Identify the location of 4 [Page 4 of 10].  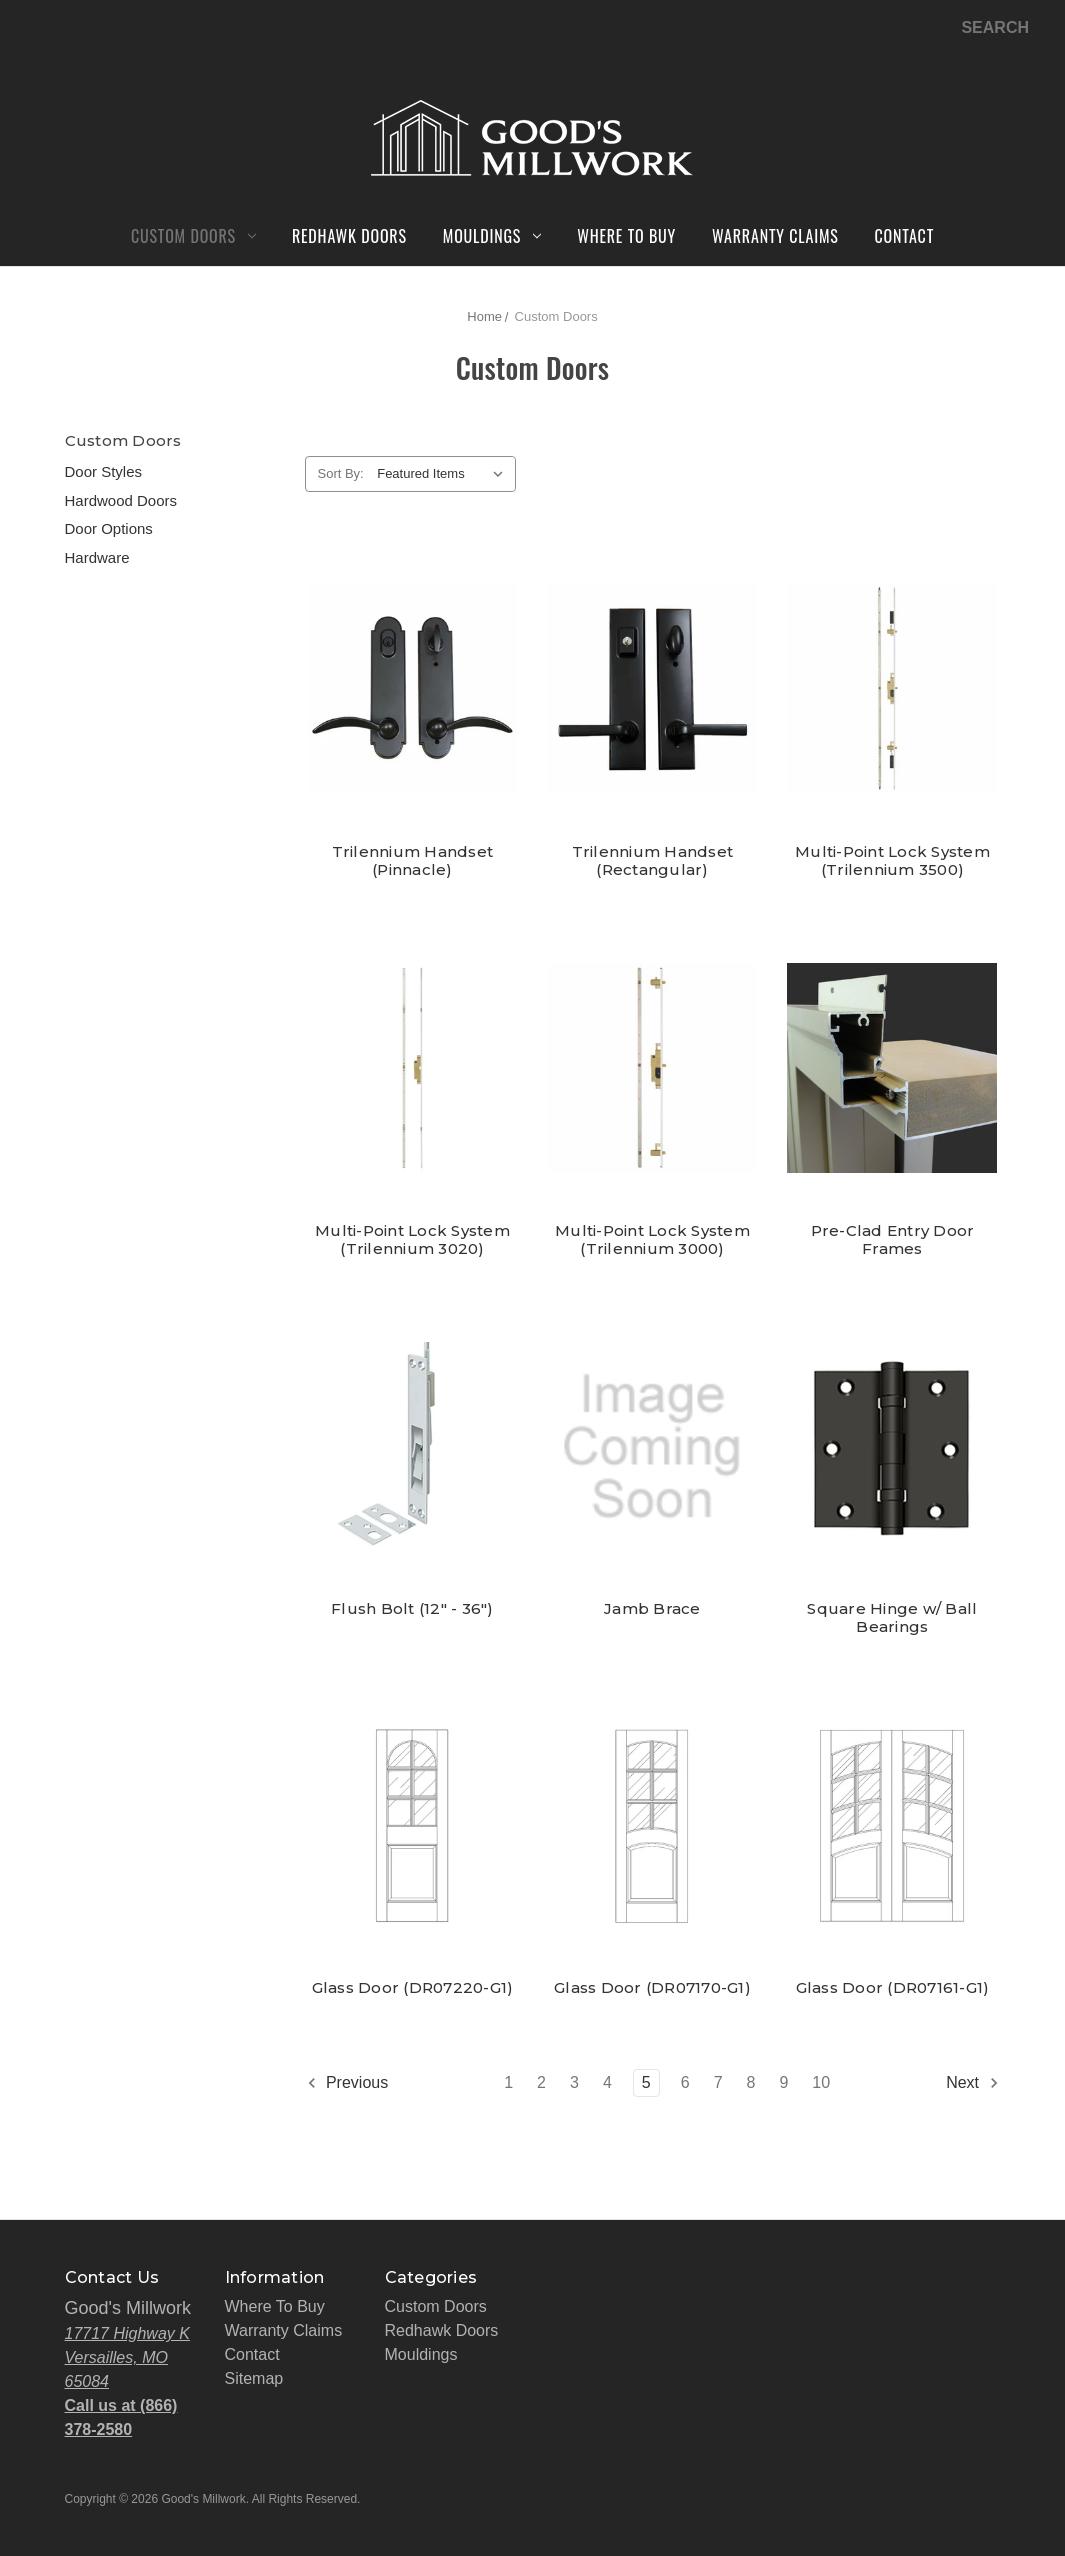
(607, 2082).